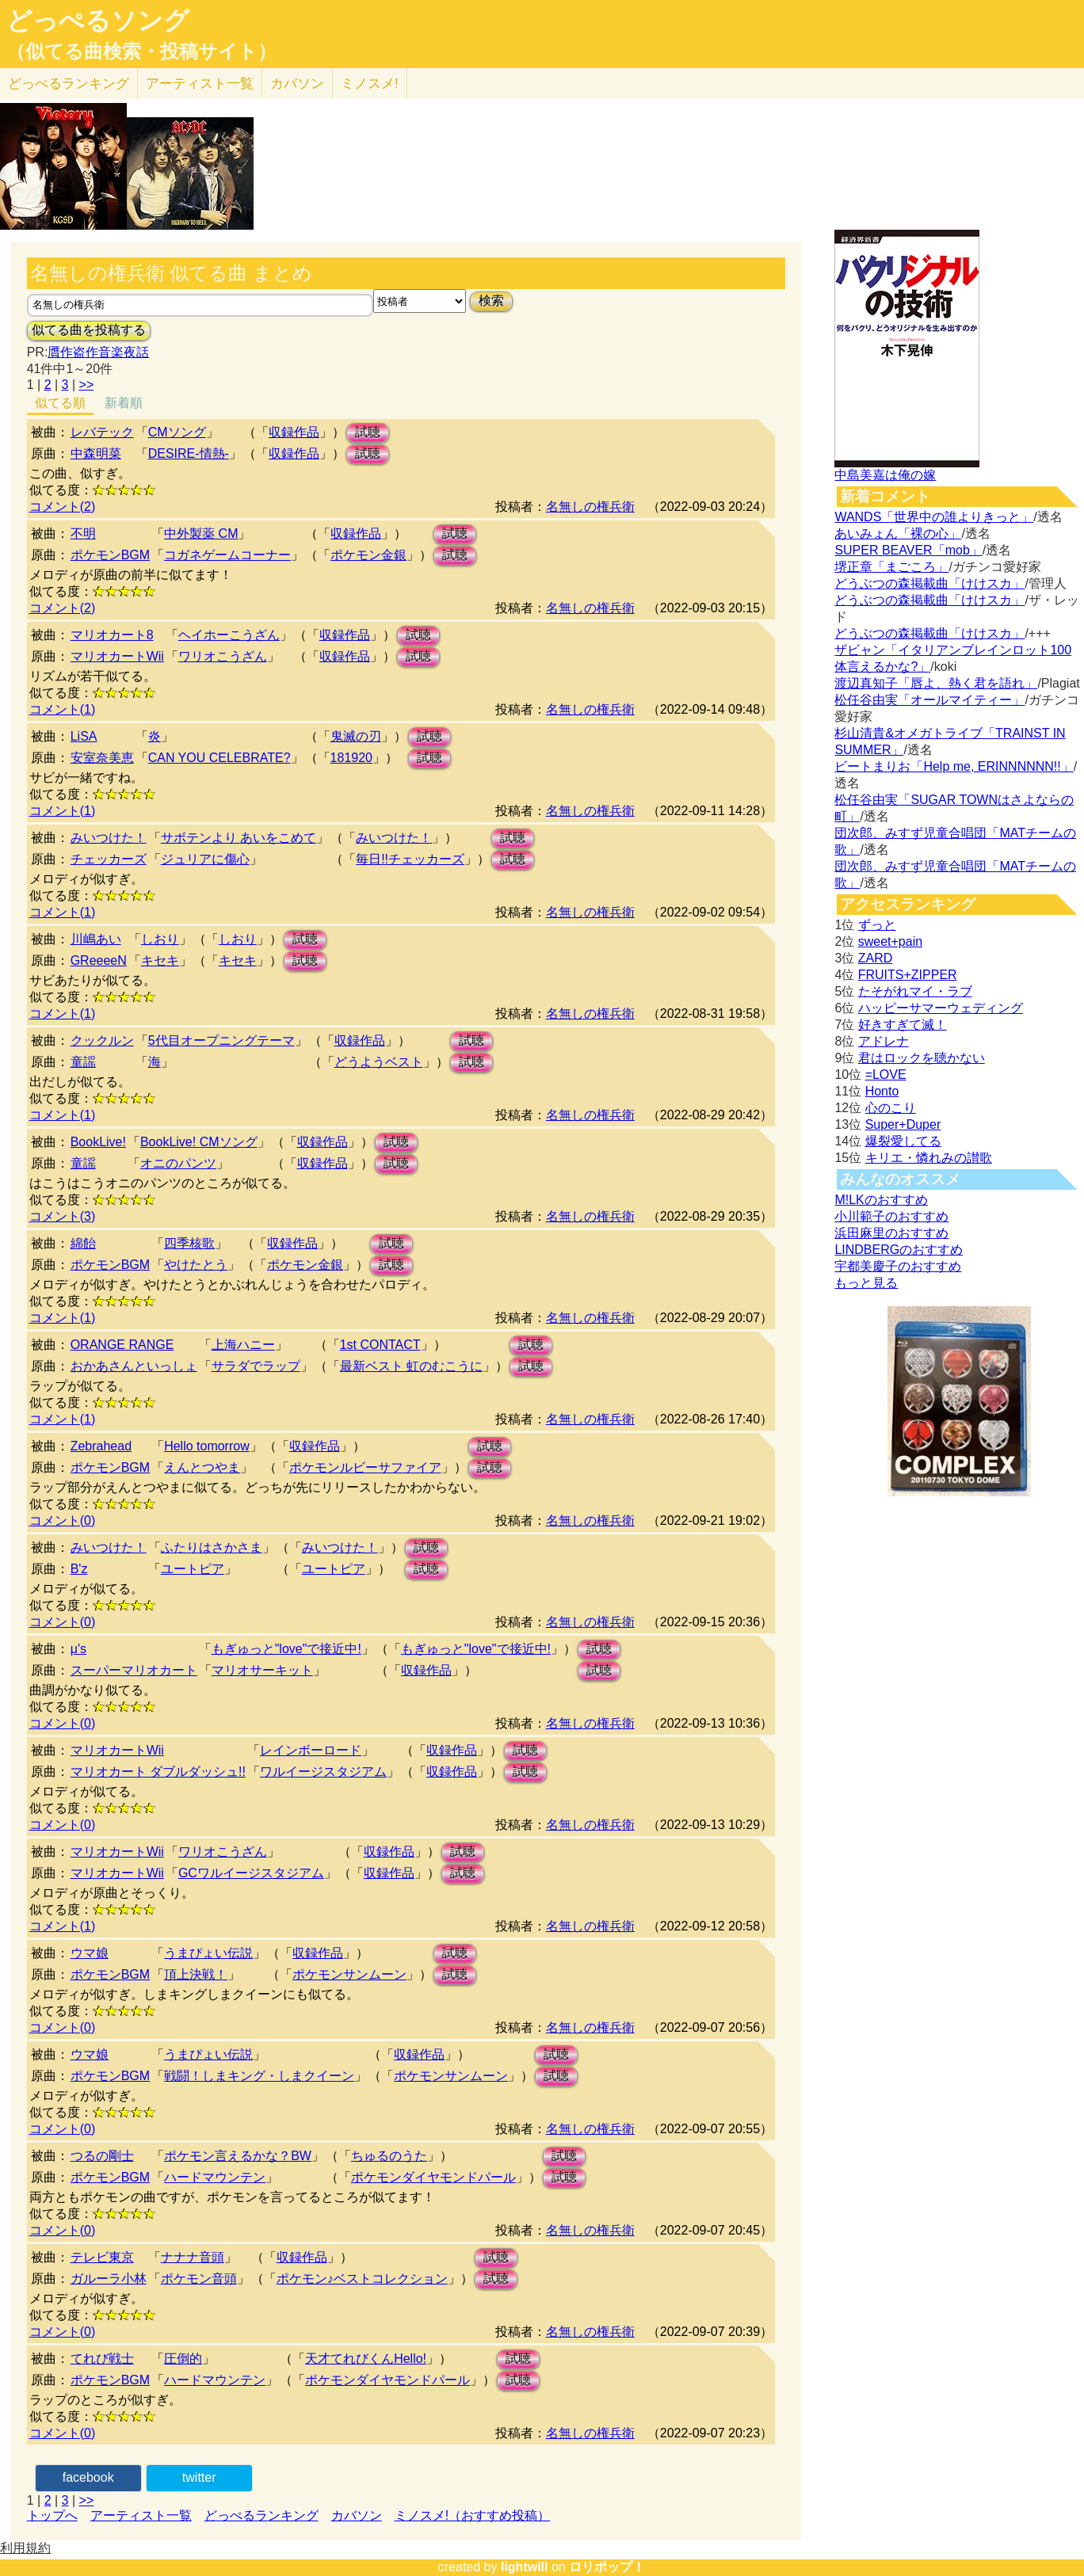 Image resolution: width=1084 pixels, height=2576 pixels. What do you see at coordinates (89, 330) in the screenshot?
I see `似てる曲を投稿する` at bounding box center [89, 330].